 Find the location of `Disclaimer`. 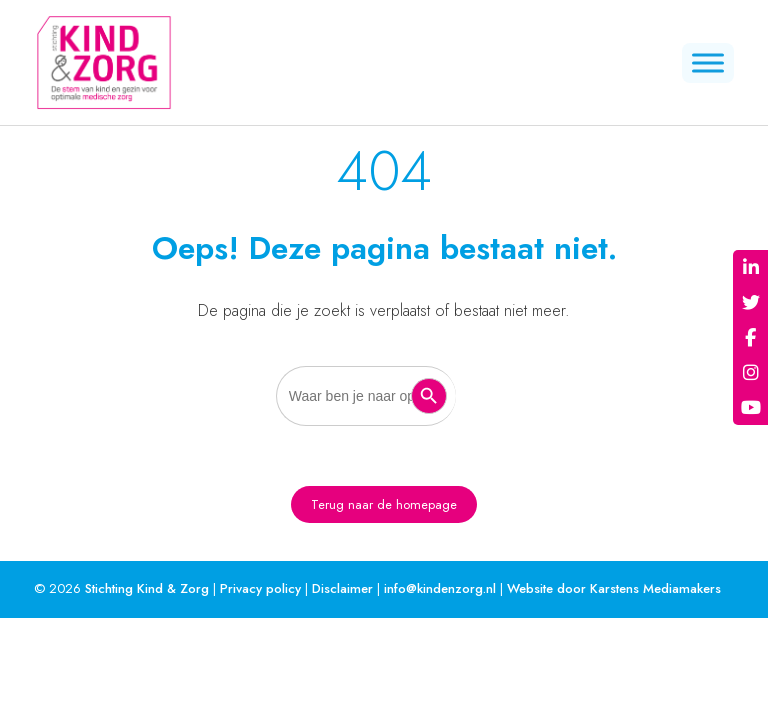

Disclaimer is located at coordinates (342, 588).